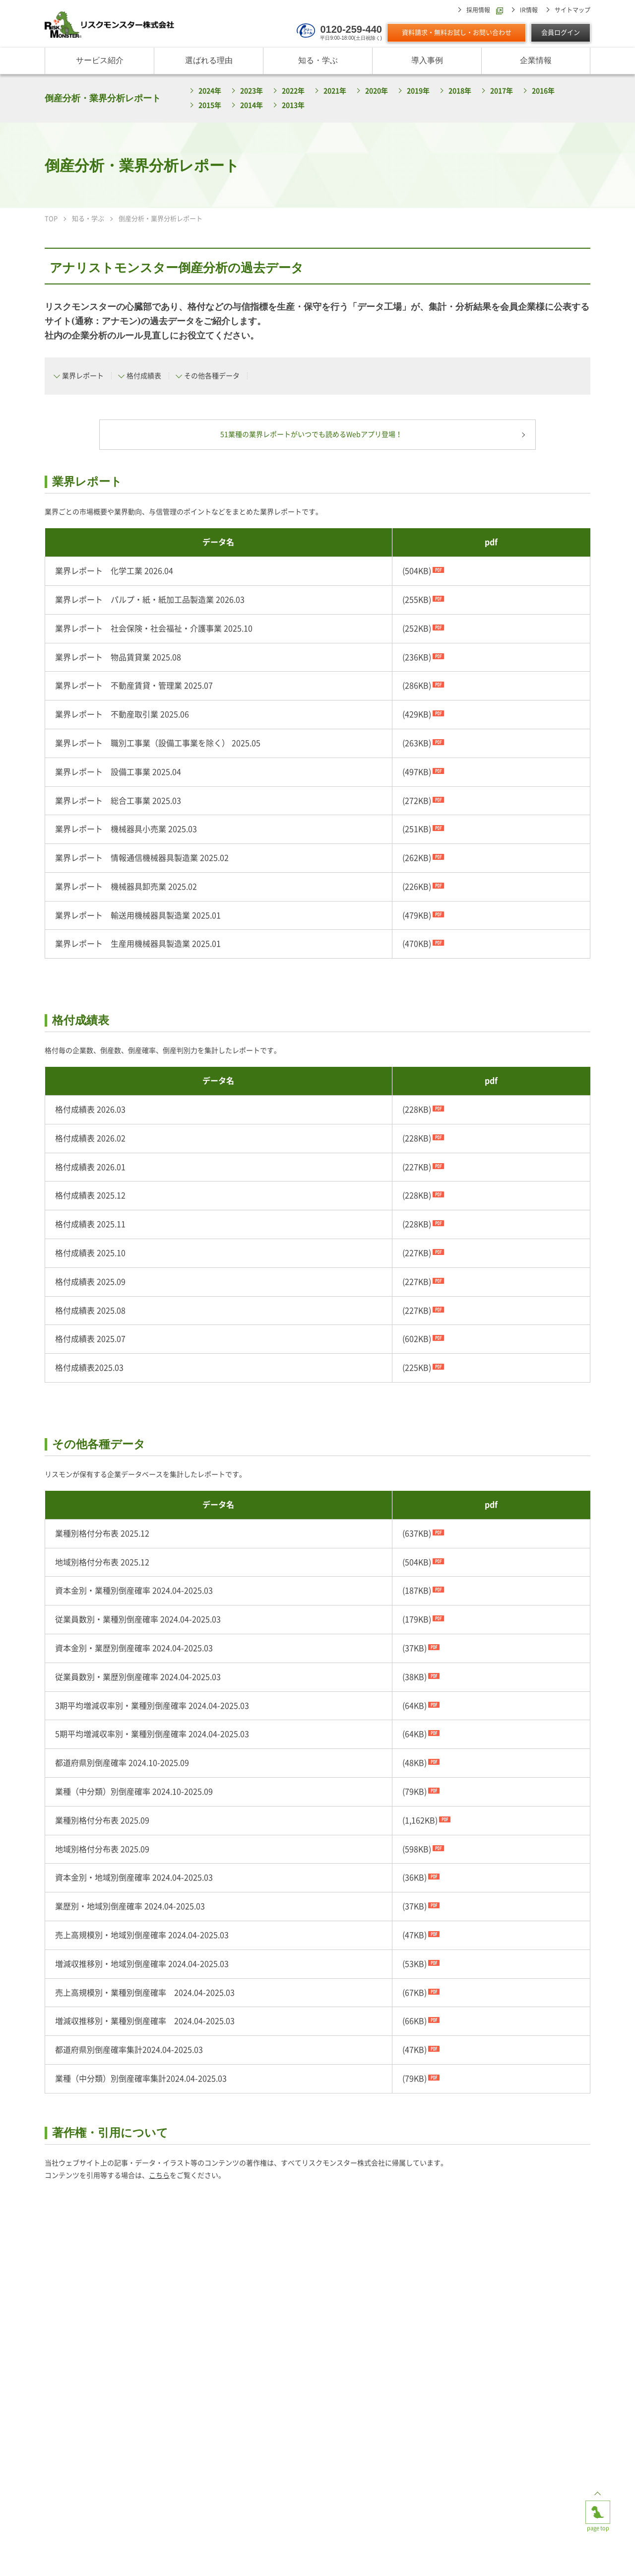  What do you see at coordinates (416, 715) in the screenshot?
I see `(429KB)` at bounding box center [416, 715].